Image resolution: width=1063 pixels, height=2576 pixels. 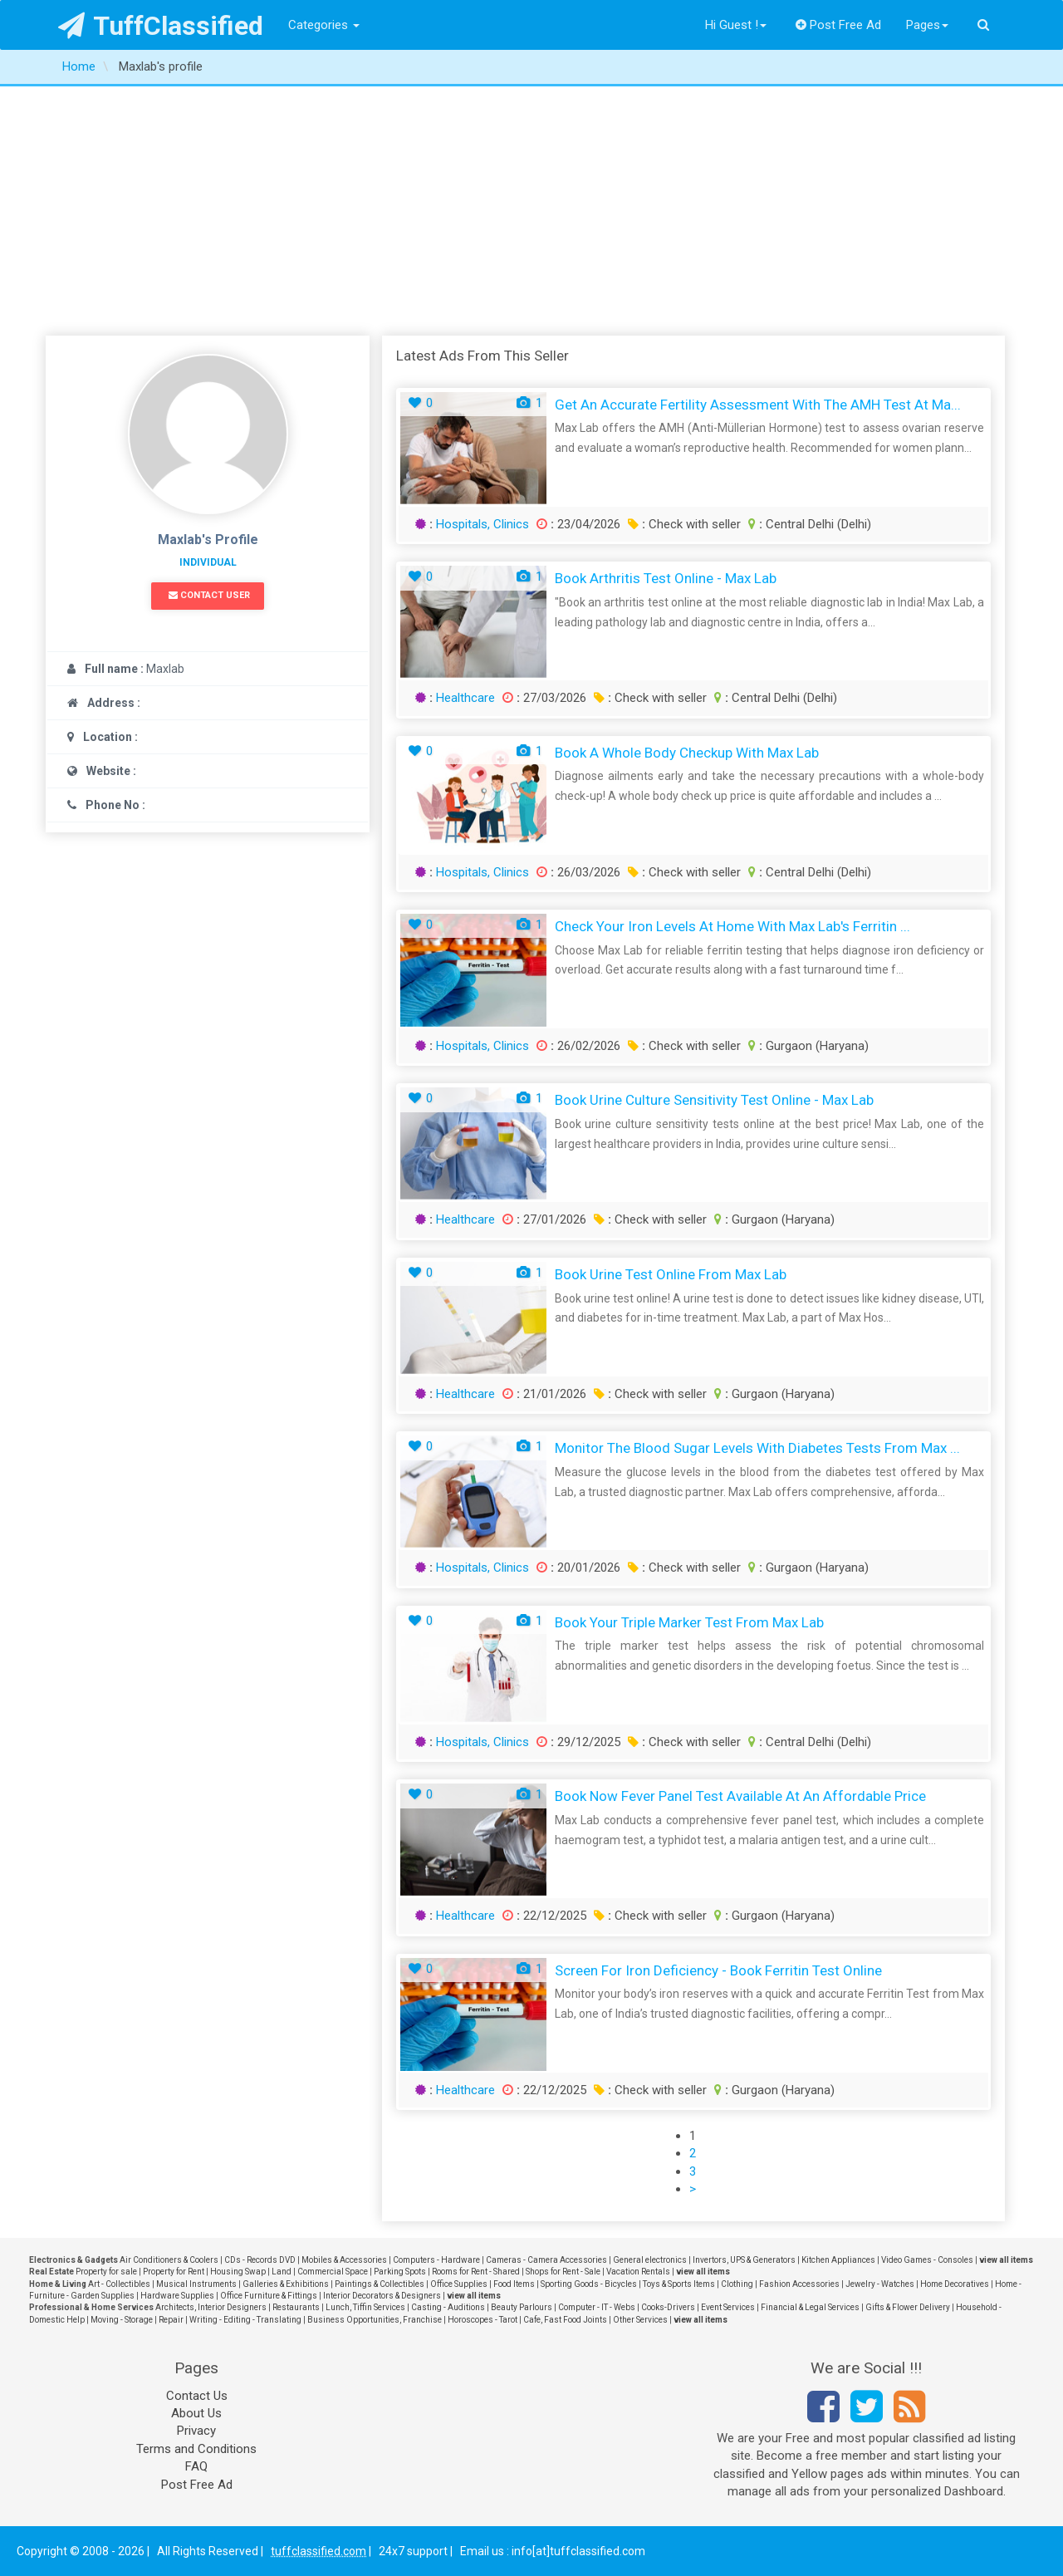 What do you see at coordinates (332, 2271) in the screenshot?
I see `Commercial Space` at bounding box center [332, 2271].